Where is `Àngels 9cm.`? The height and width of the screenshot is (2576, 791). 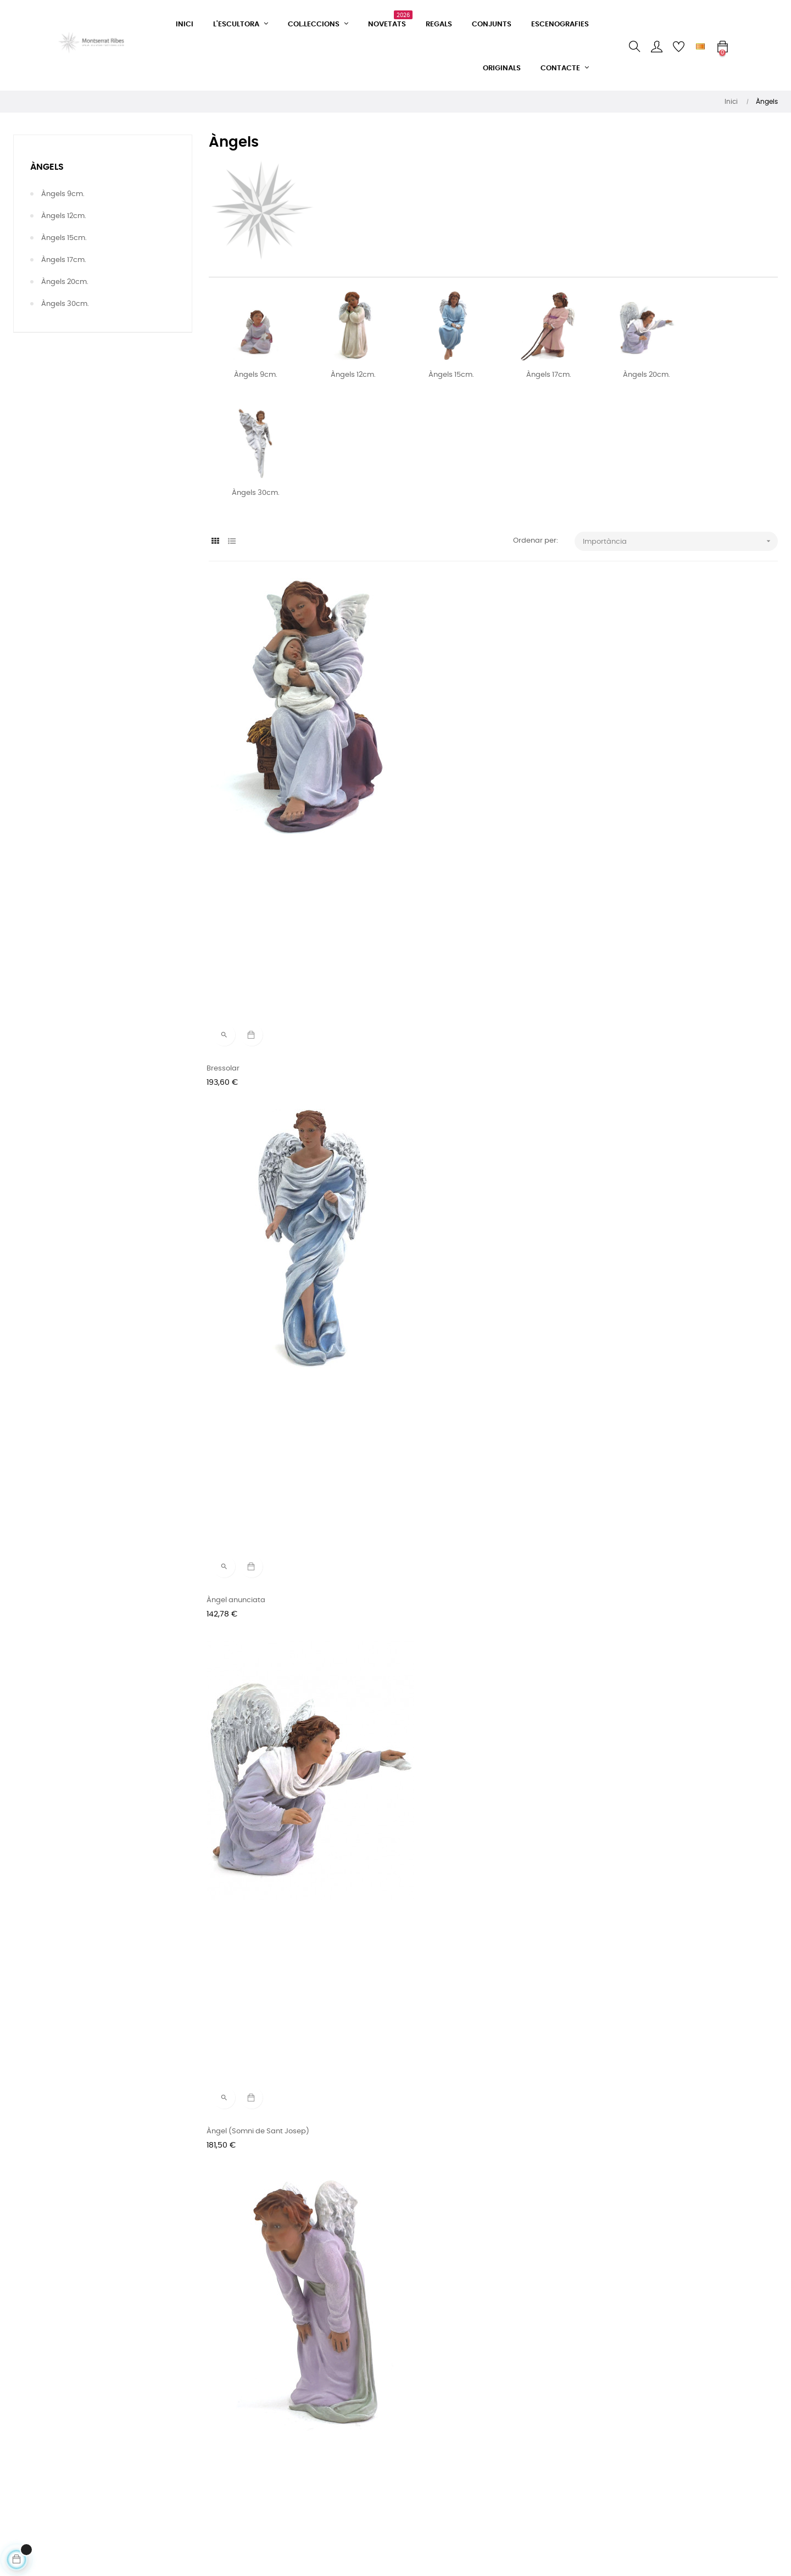 Àngels 9cm. is located at coordinates (63, 194).